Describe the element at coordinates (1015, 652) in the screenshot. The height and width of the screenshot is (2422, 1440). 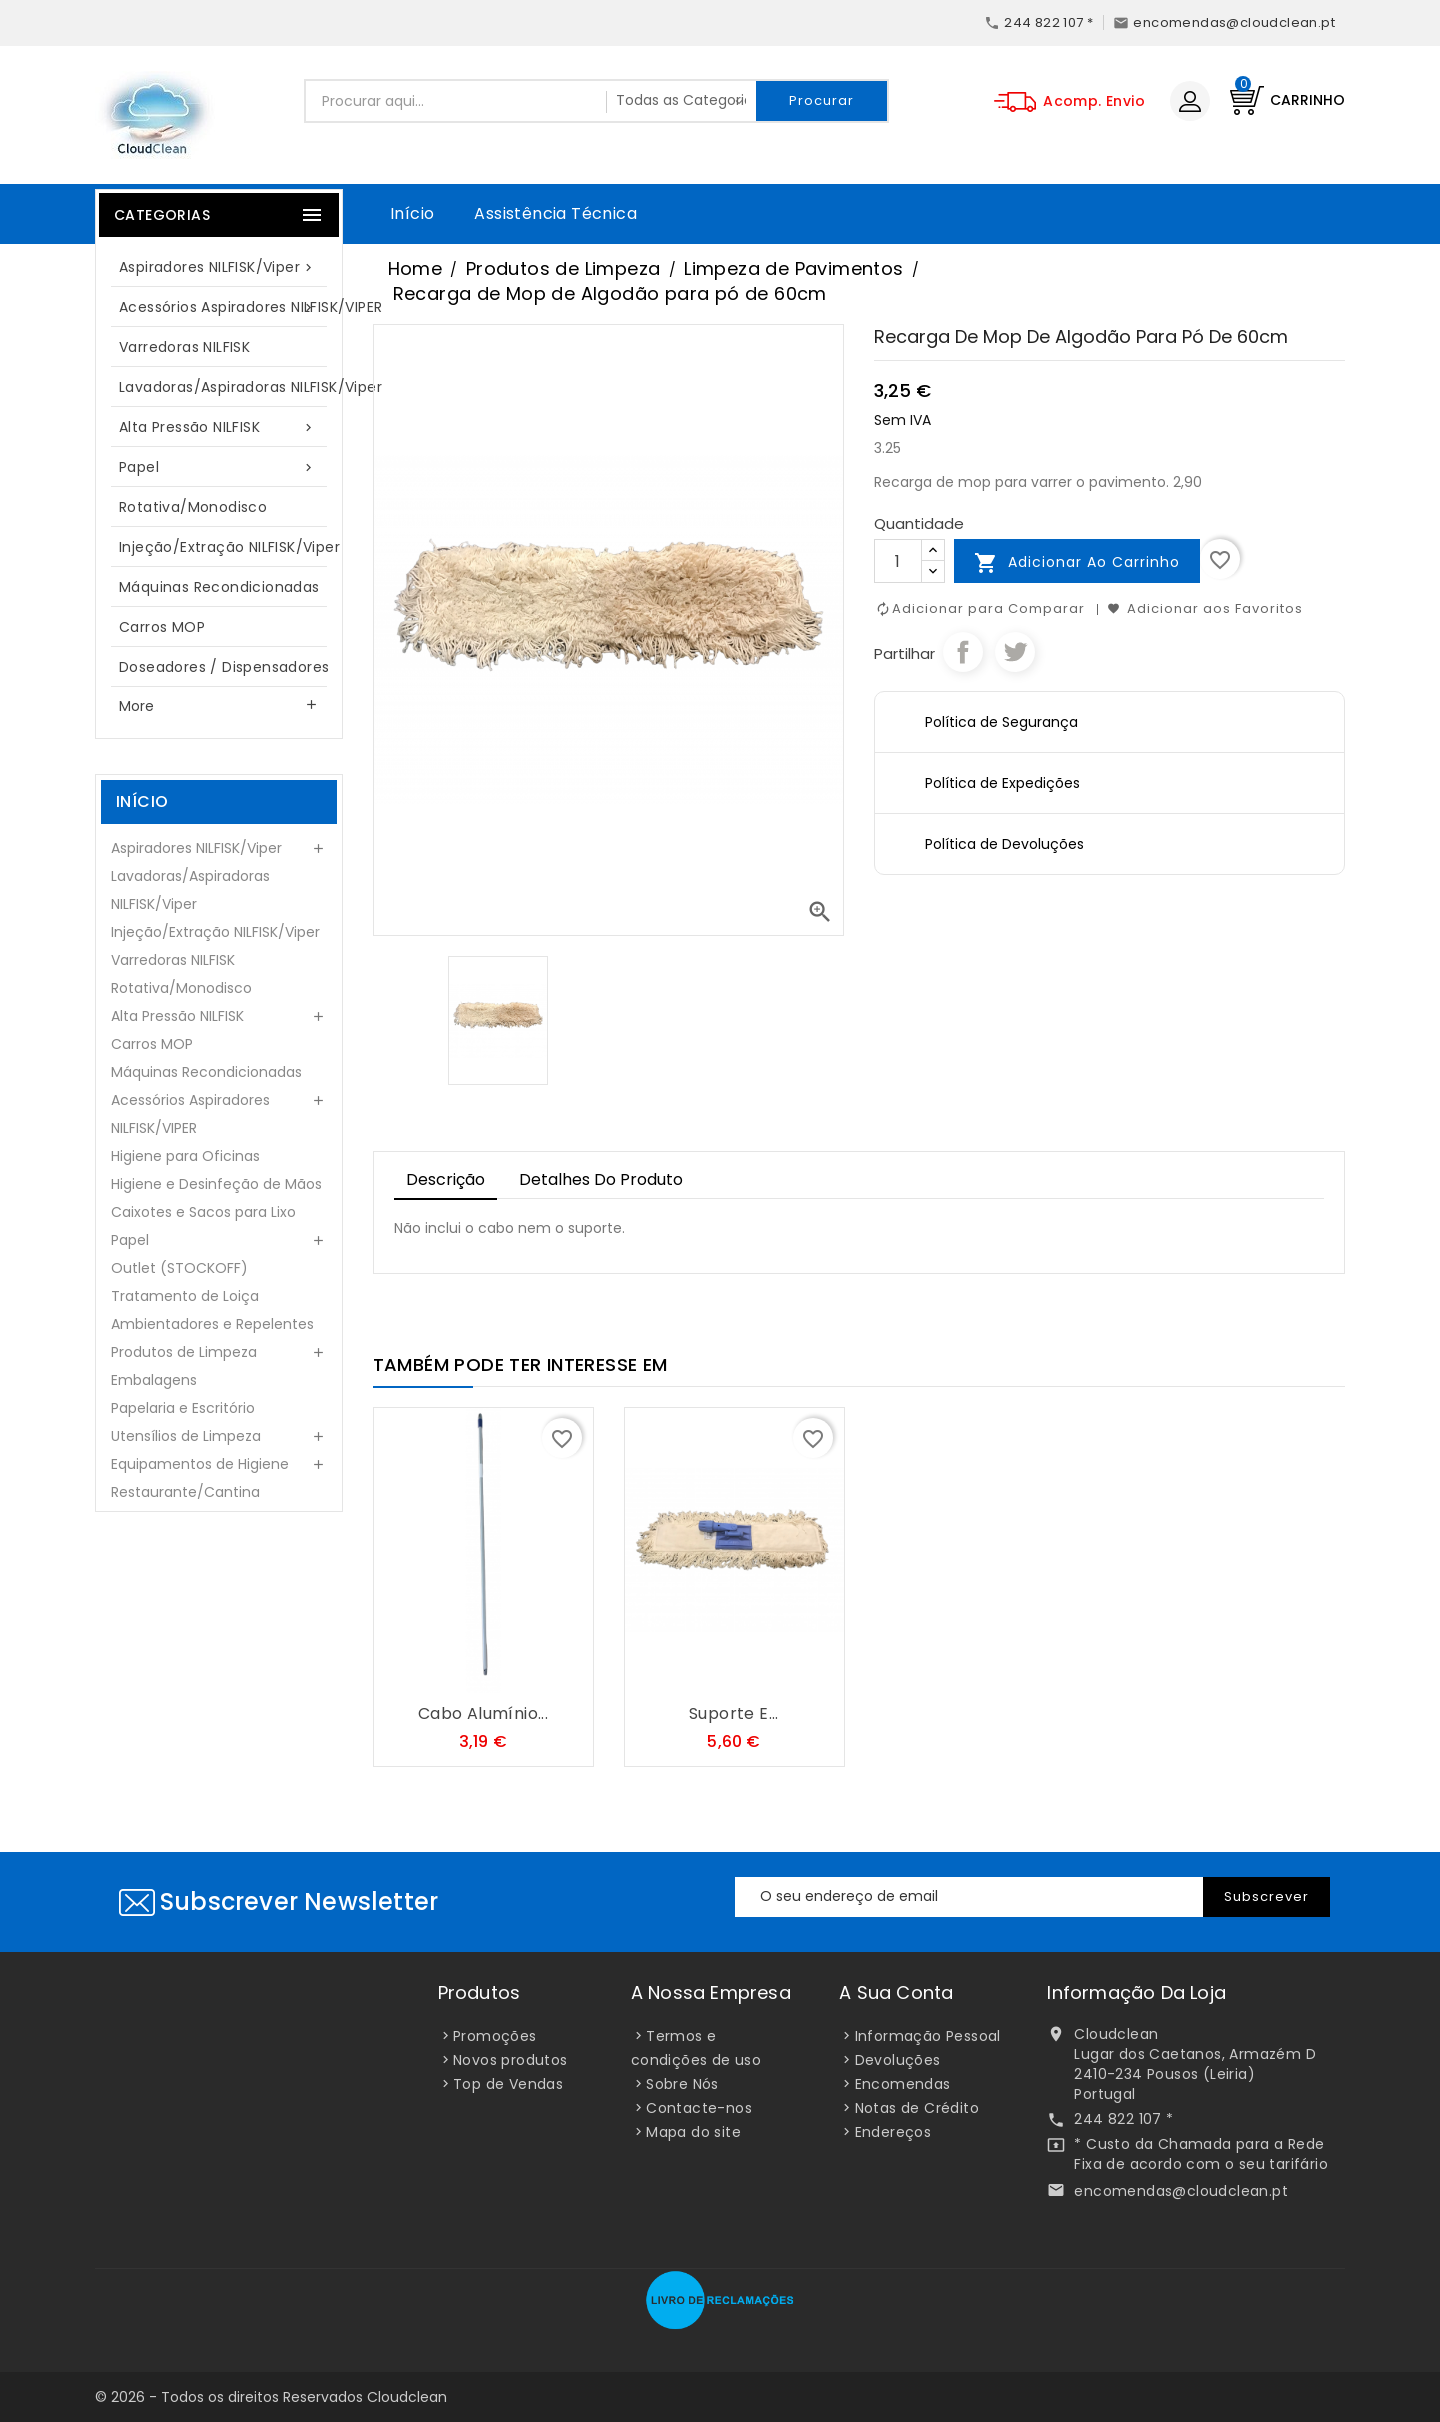
I see `Tweet` at that location.